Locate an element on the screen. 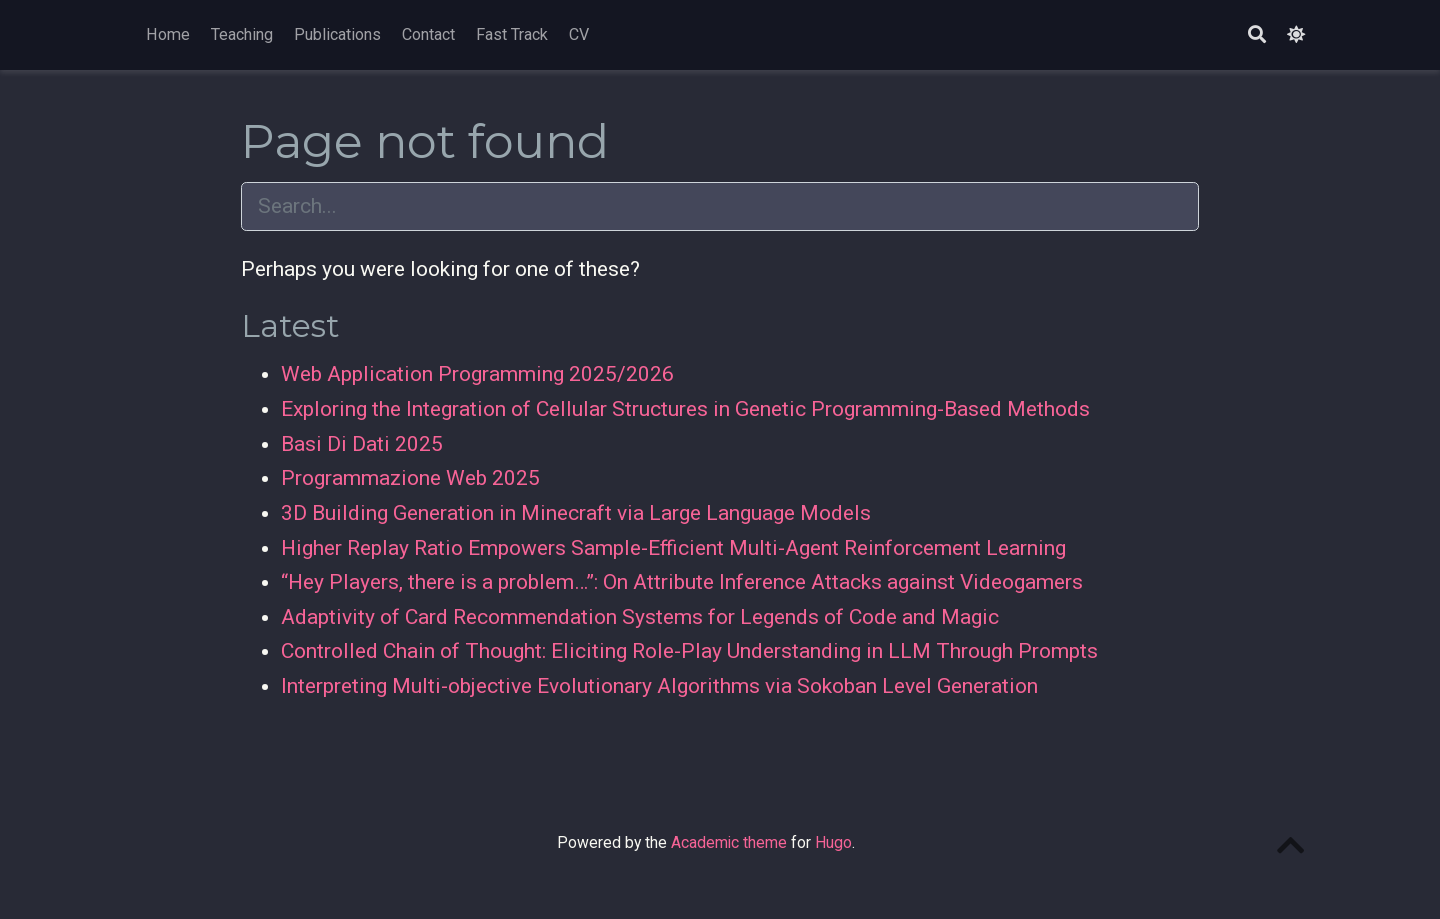  Academic theme is located at coordinates (729, 842).